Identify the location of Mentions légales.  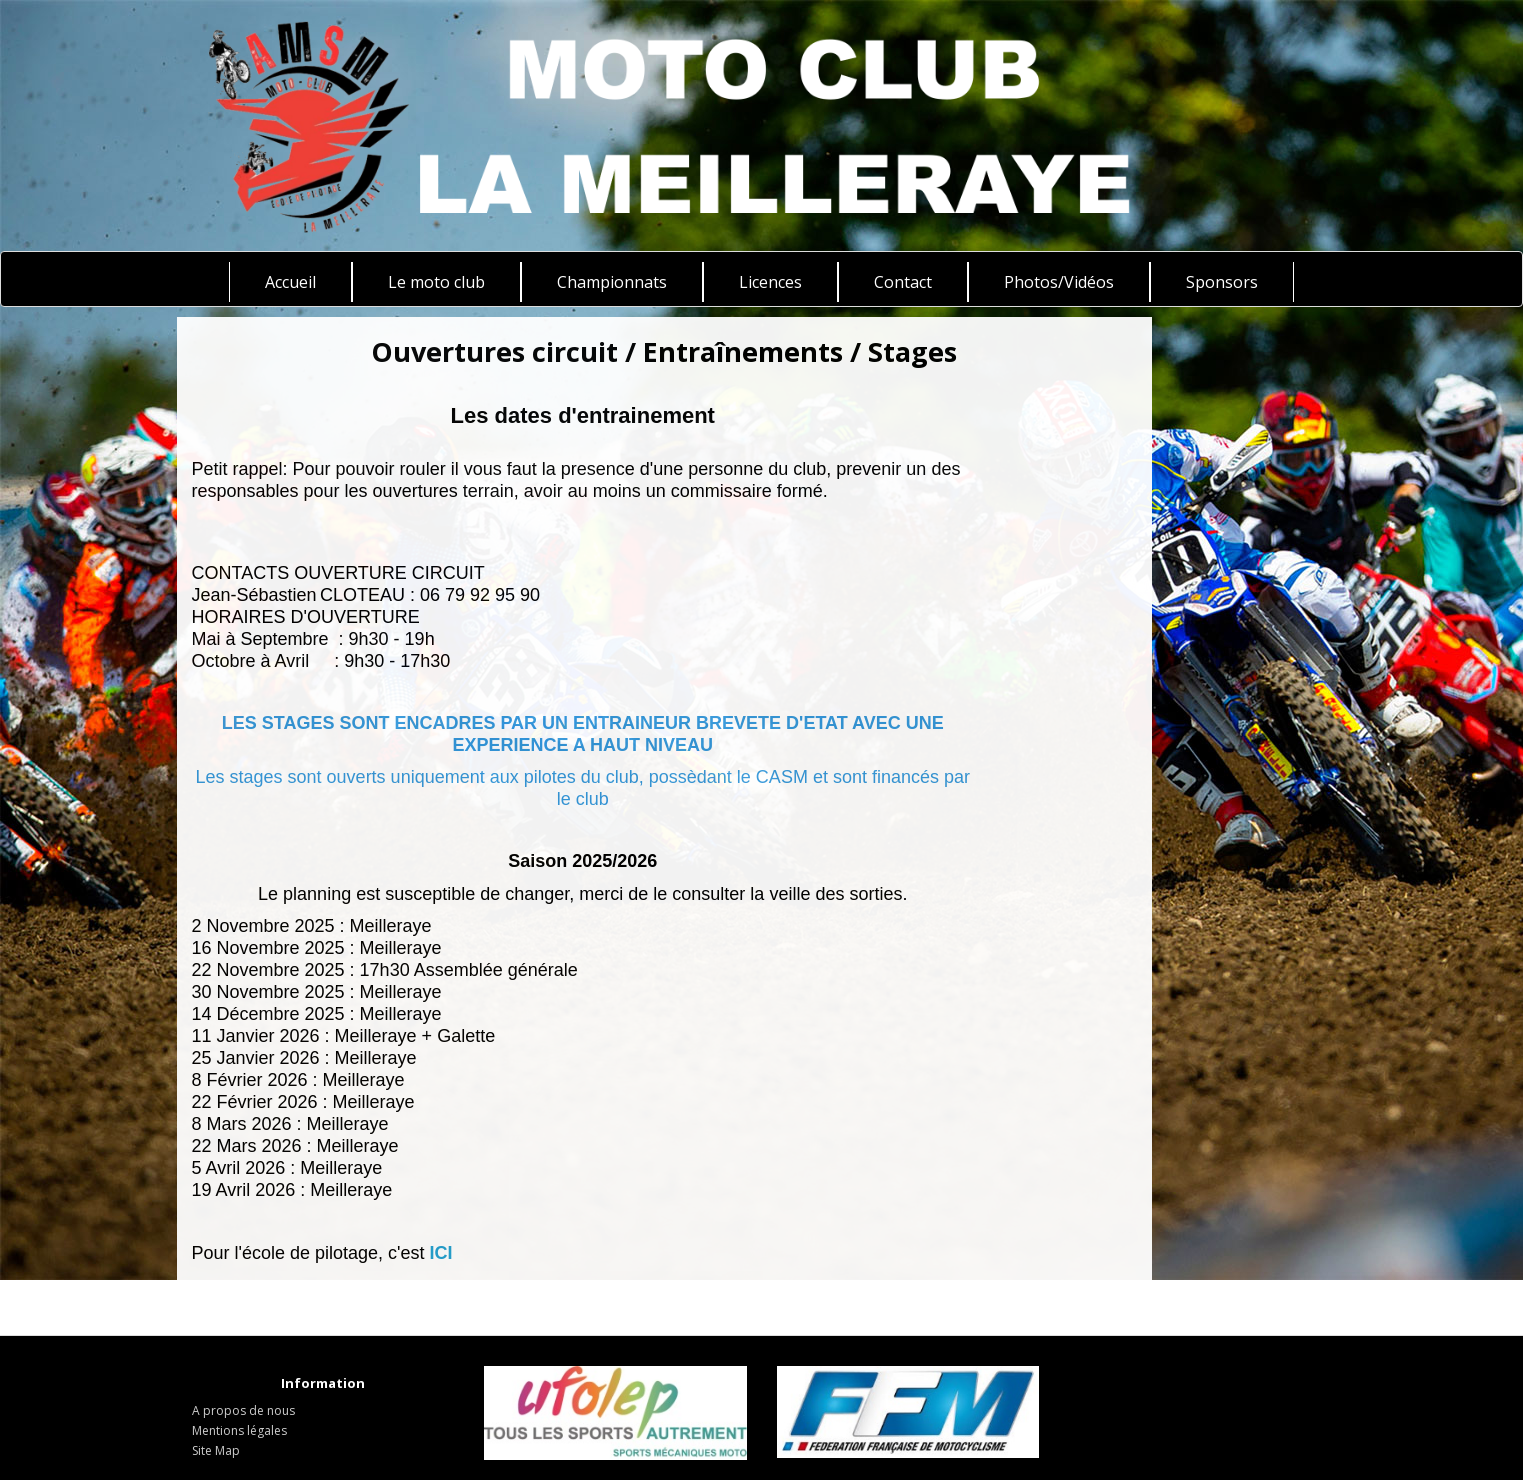
(239, 1430).